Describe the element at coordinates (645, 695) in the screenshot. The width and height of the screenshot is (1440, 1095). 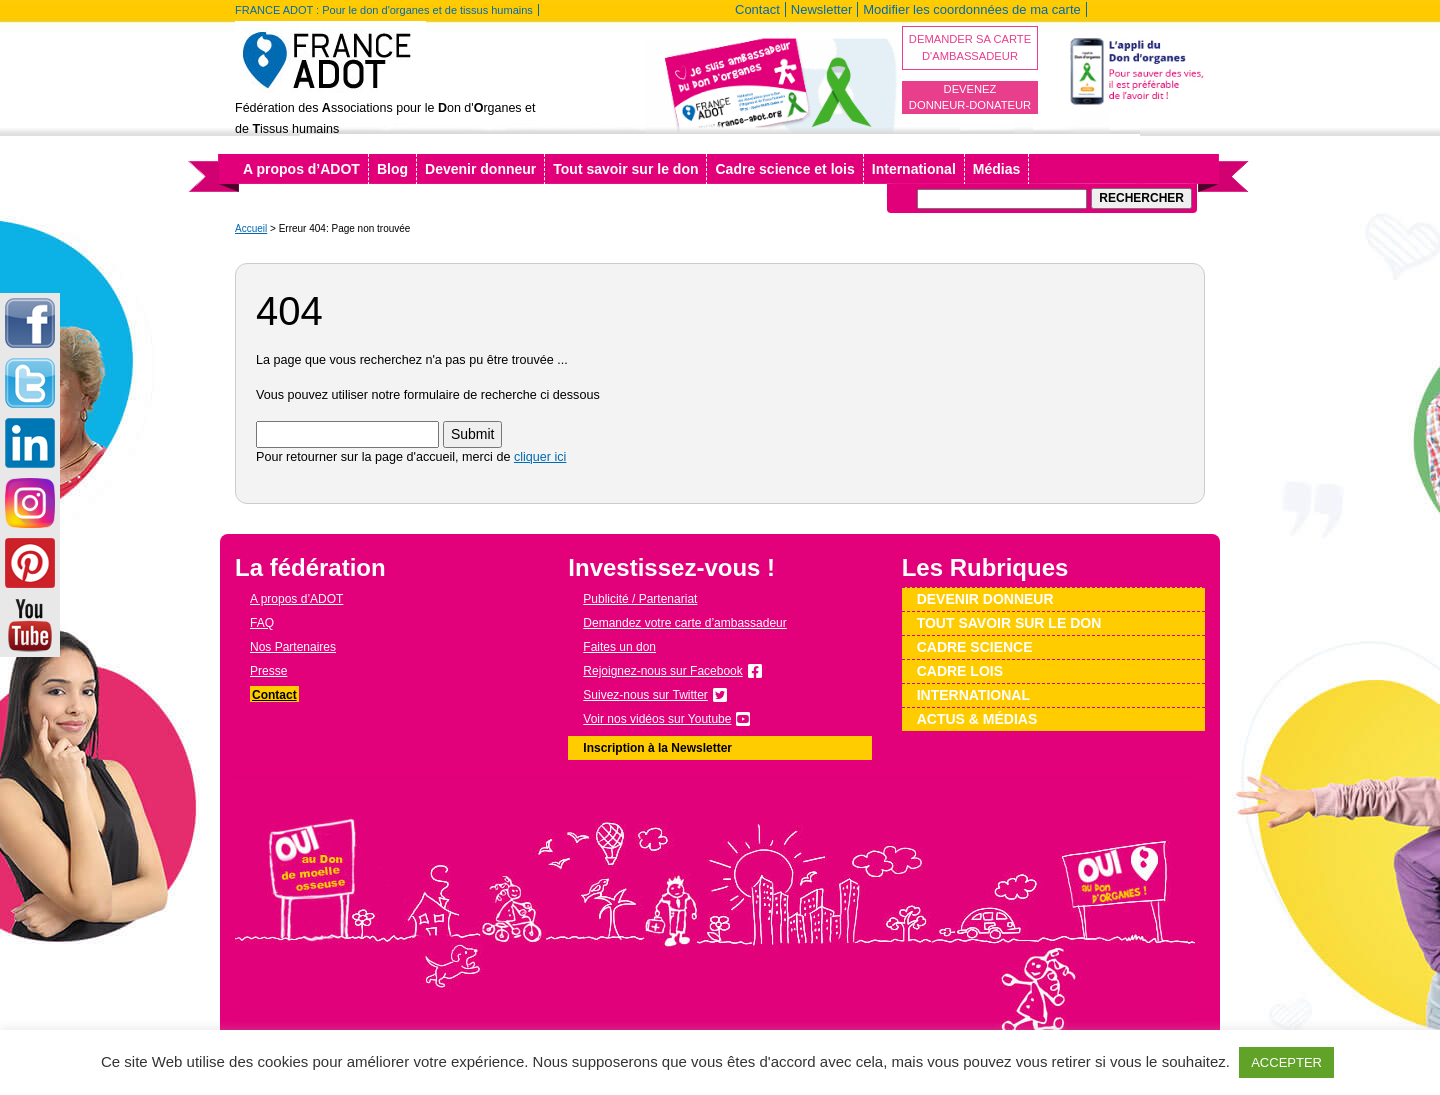
I see `Suivez-nous sur Twitter` at that location.